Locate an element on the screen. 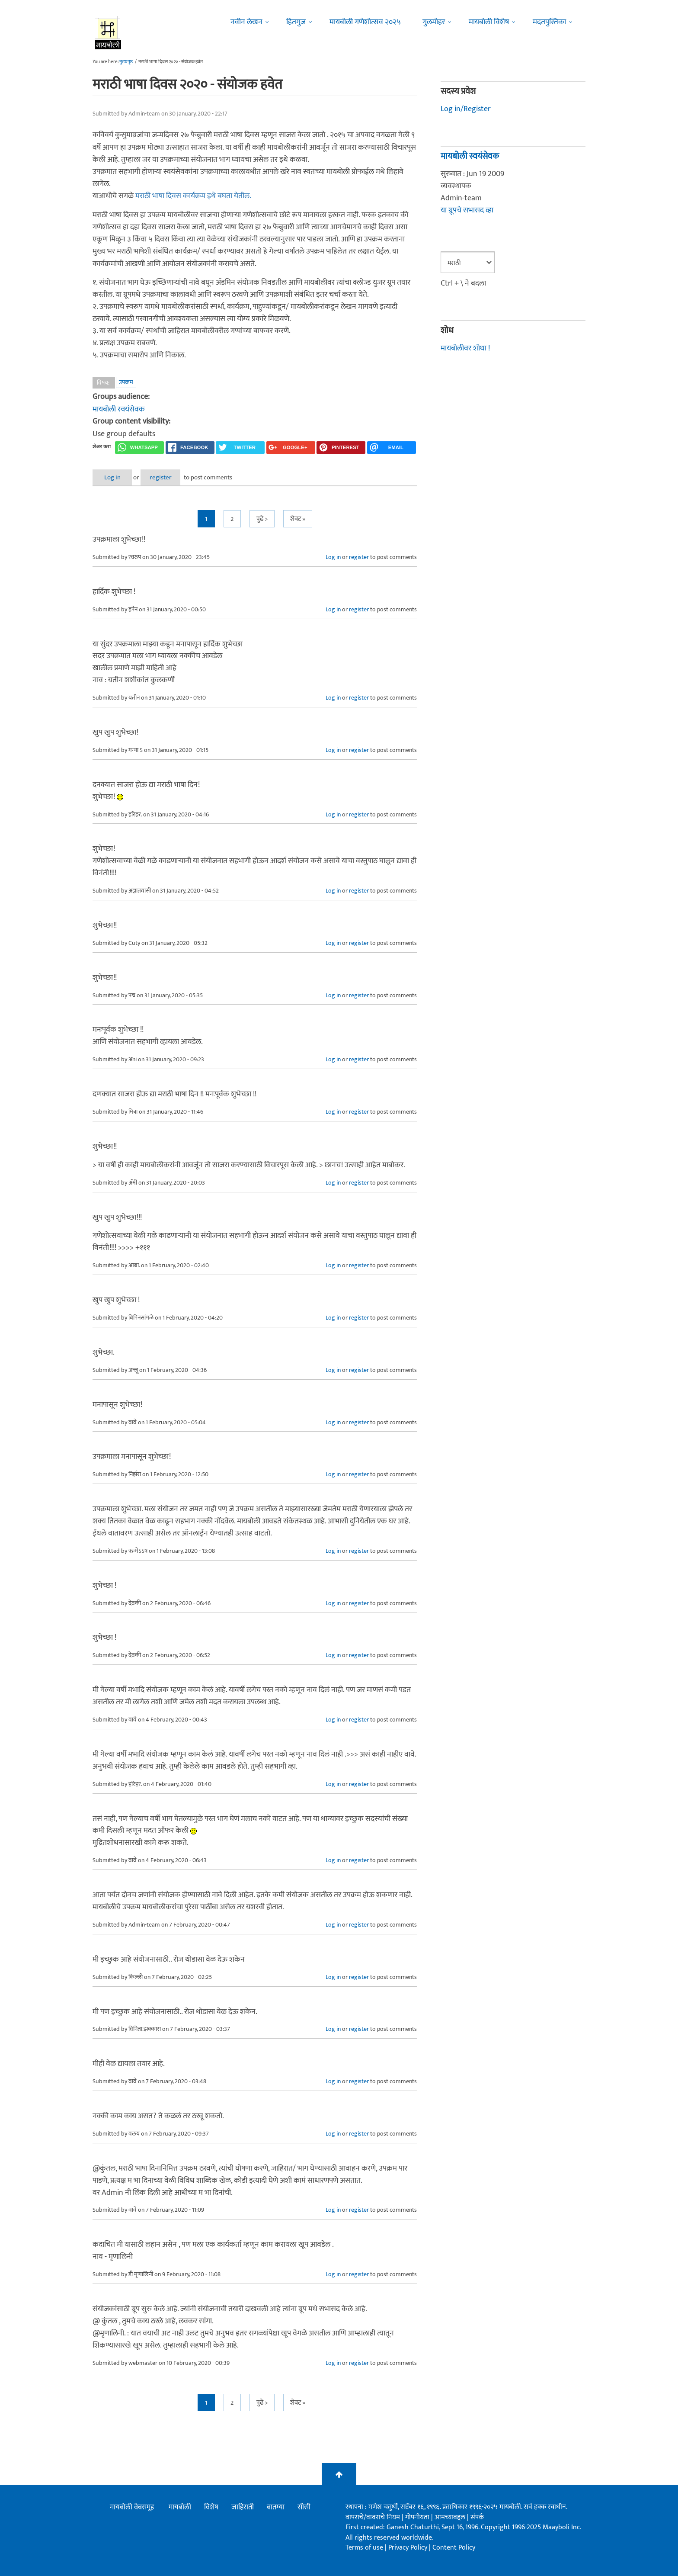  शेवट » is located at coordinates (297, 518).